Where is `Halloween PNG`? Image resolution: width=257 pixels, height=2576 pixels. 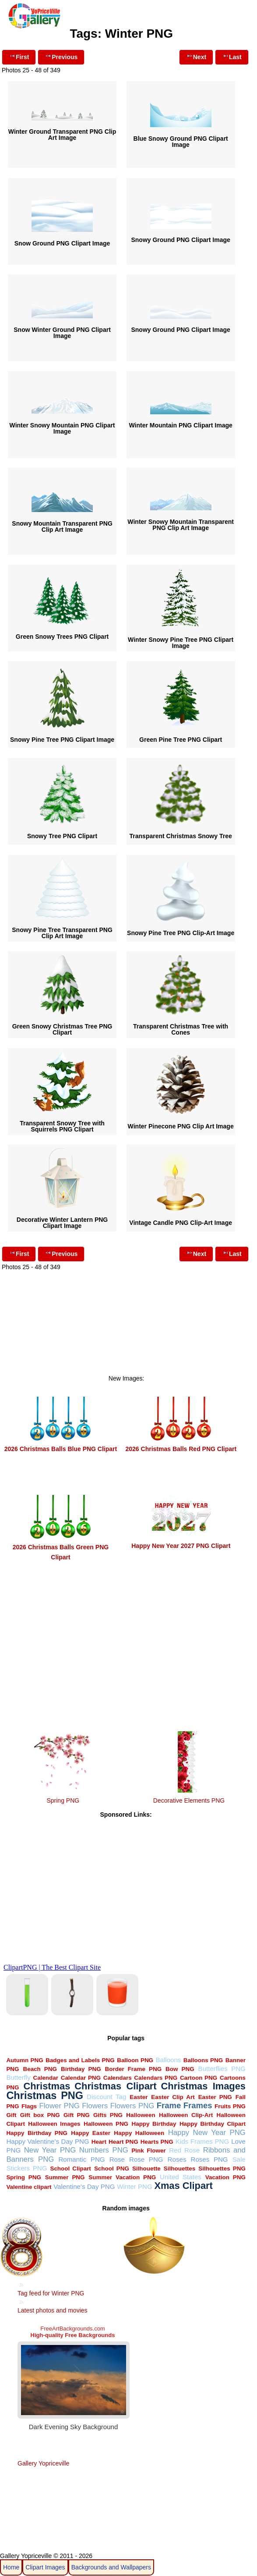
Halloween PNG is located at coordinates (106, 2124).